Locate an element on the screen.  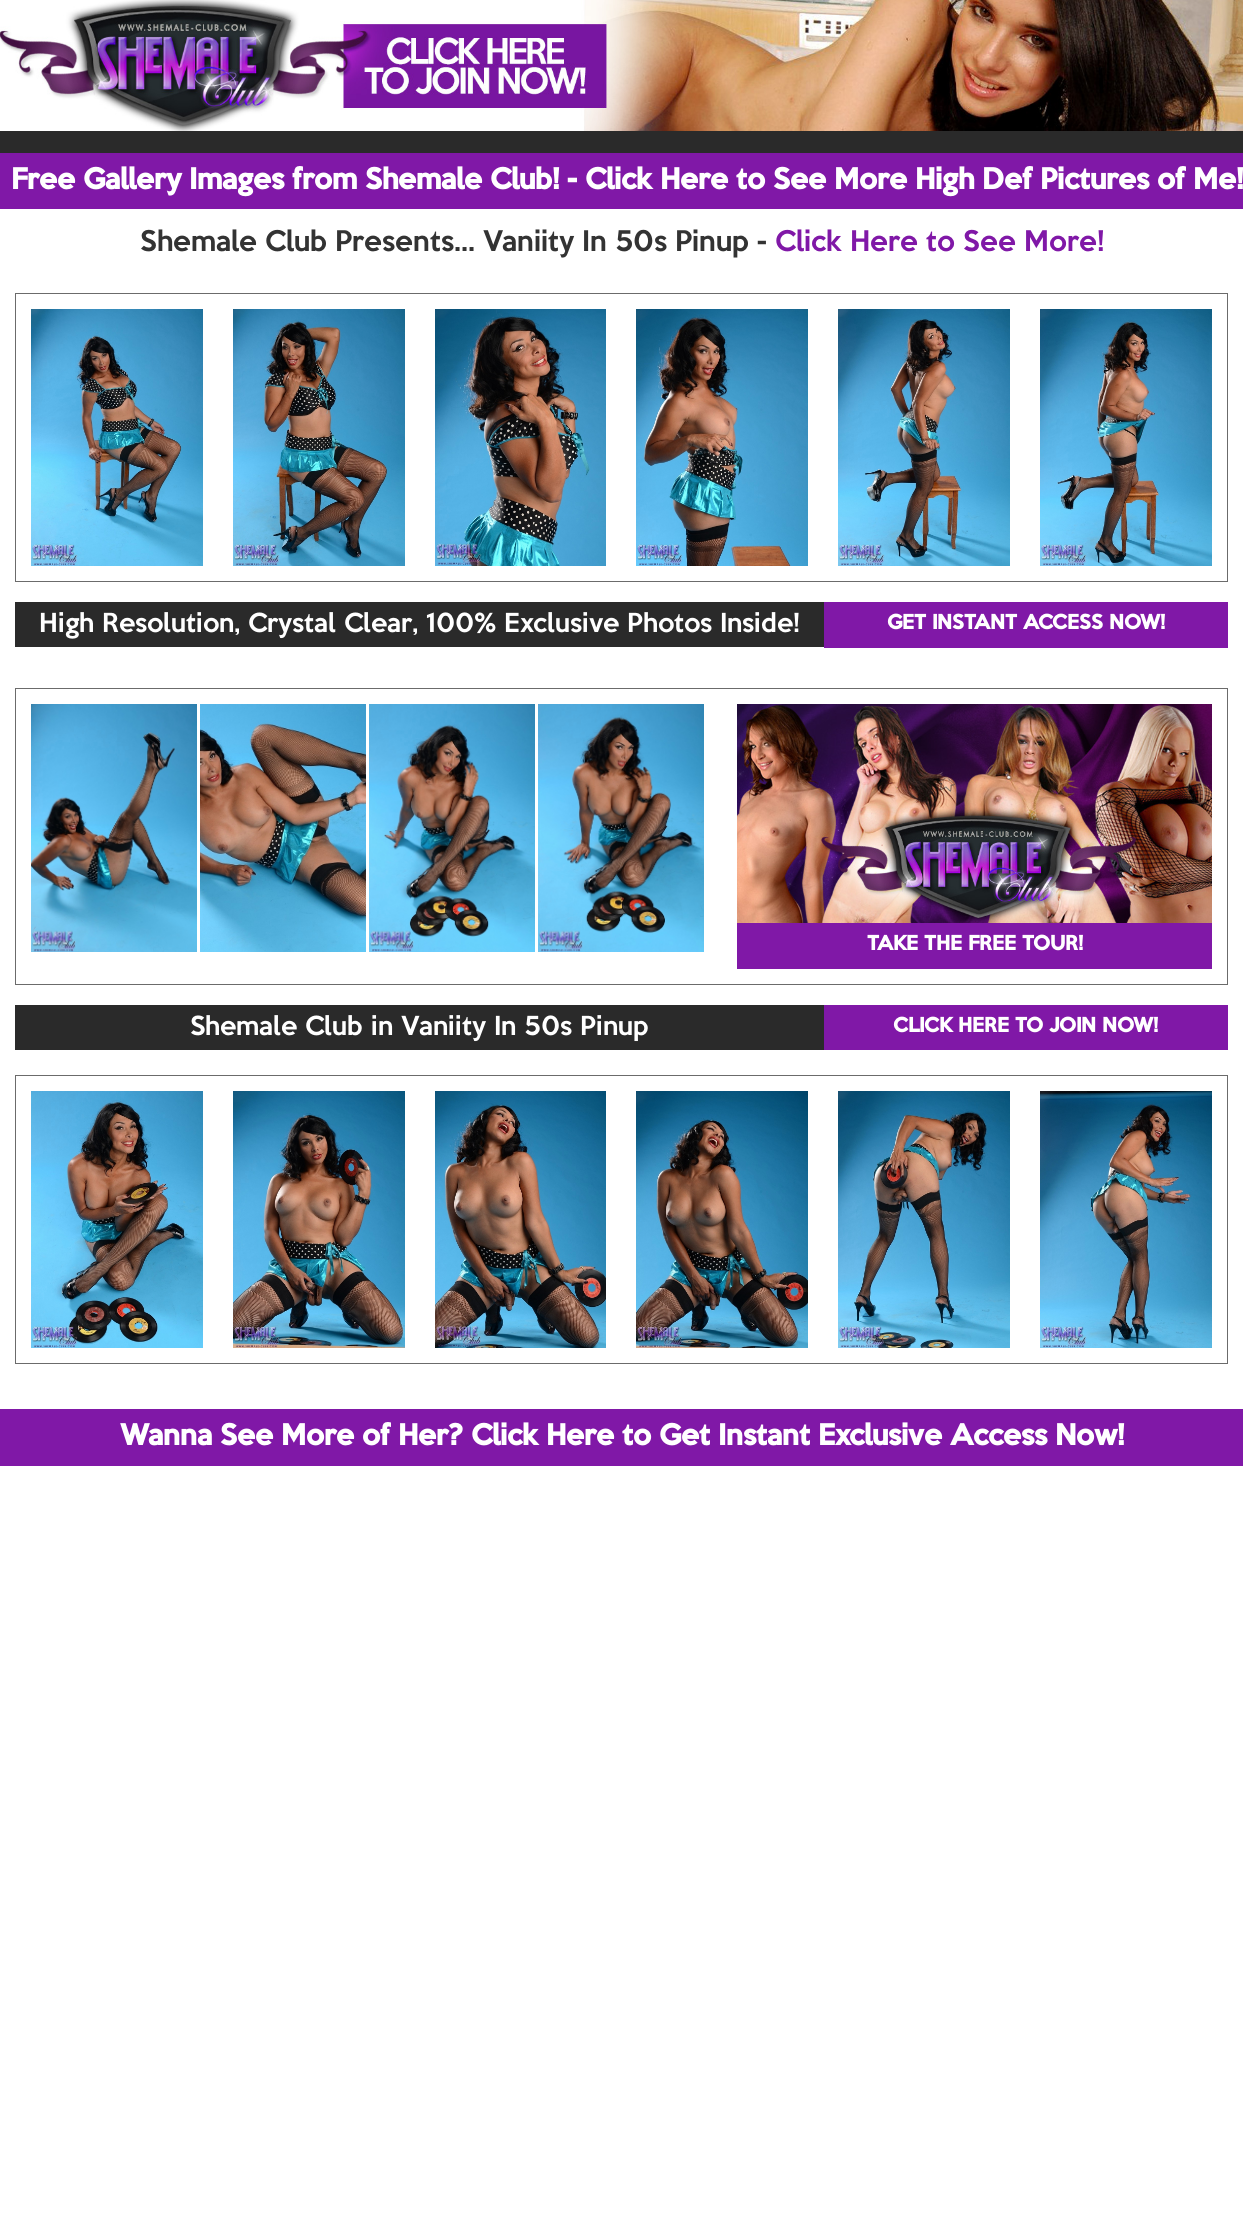
Free Gallery Images from Shemale Club! - Click Here to See More High Def Pictures of Me! is located at coordinates (627, 181).